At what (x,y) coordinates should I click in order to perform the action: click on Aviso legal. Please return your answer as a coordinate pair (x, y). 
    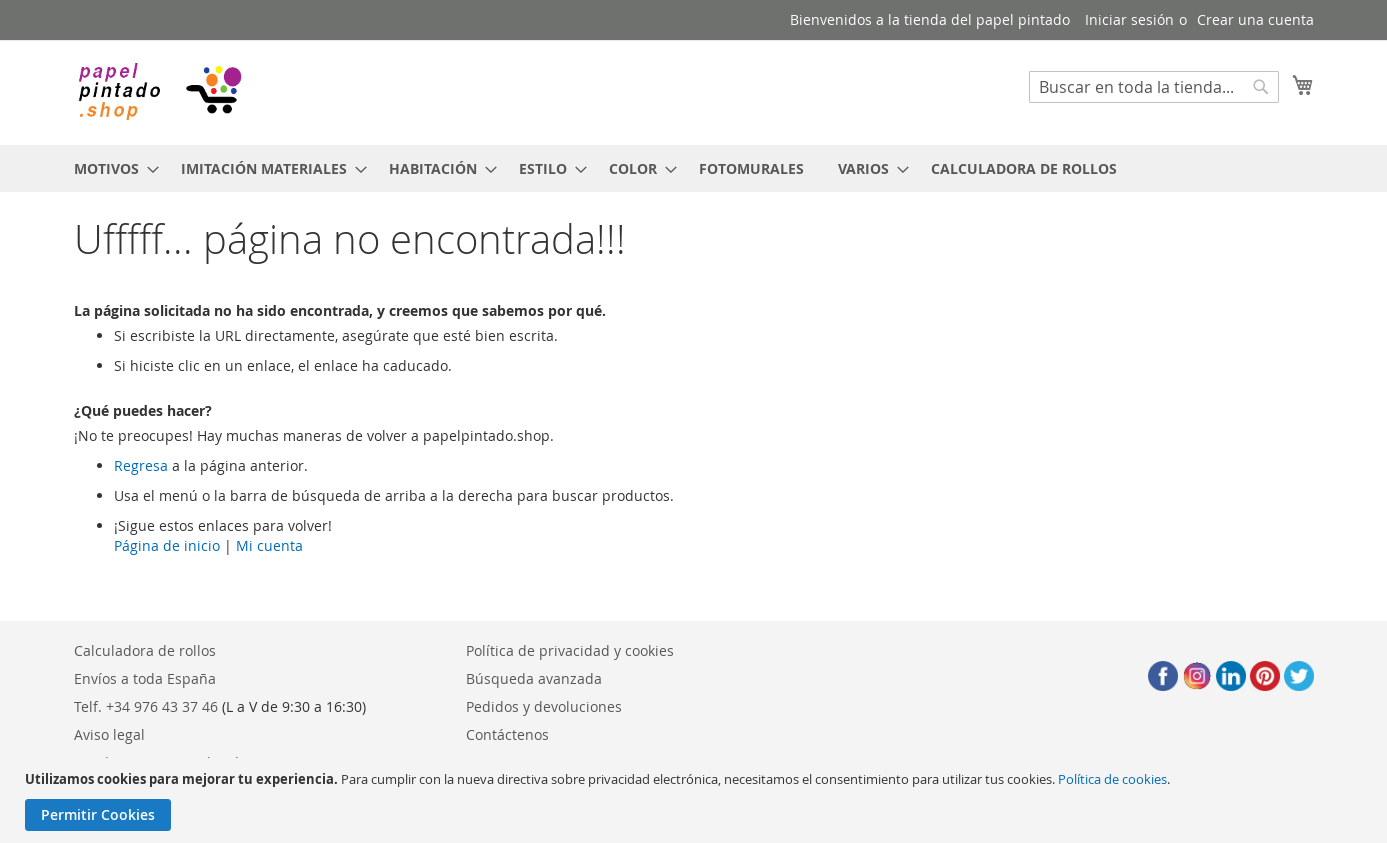
    Looking at the image, I should click on (109, 734).